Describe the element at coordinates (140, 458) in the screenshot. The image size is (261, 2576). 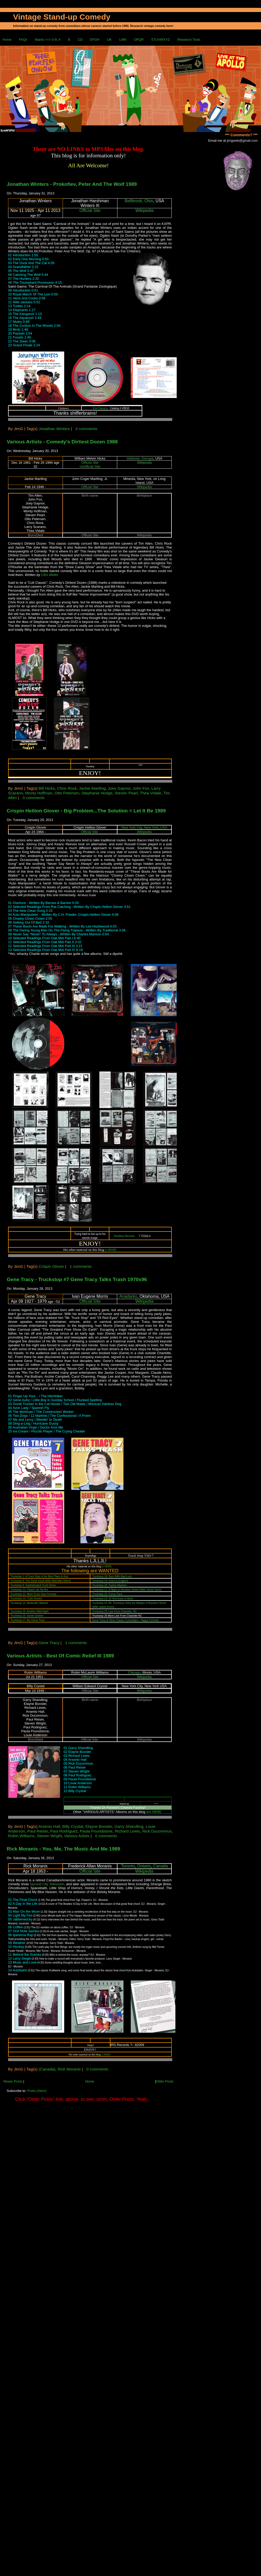
I see `Valdosta, Georgia` at that location.